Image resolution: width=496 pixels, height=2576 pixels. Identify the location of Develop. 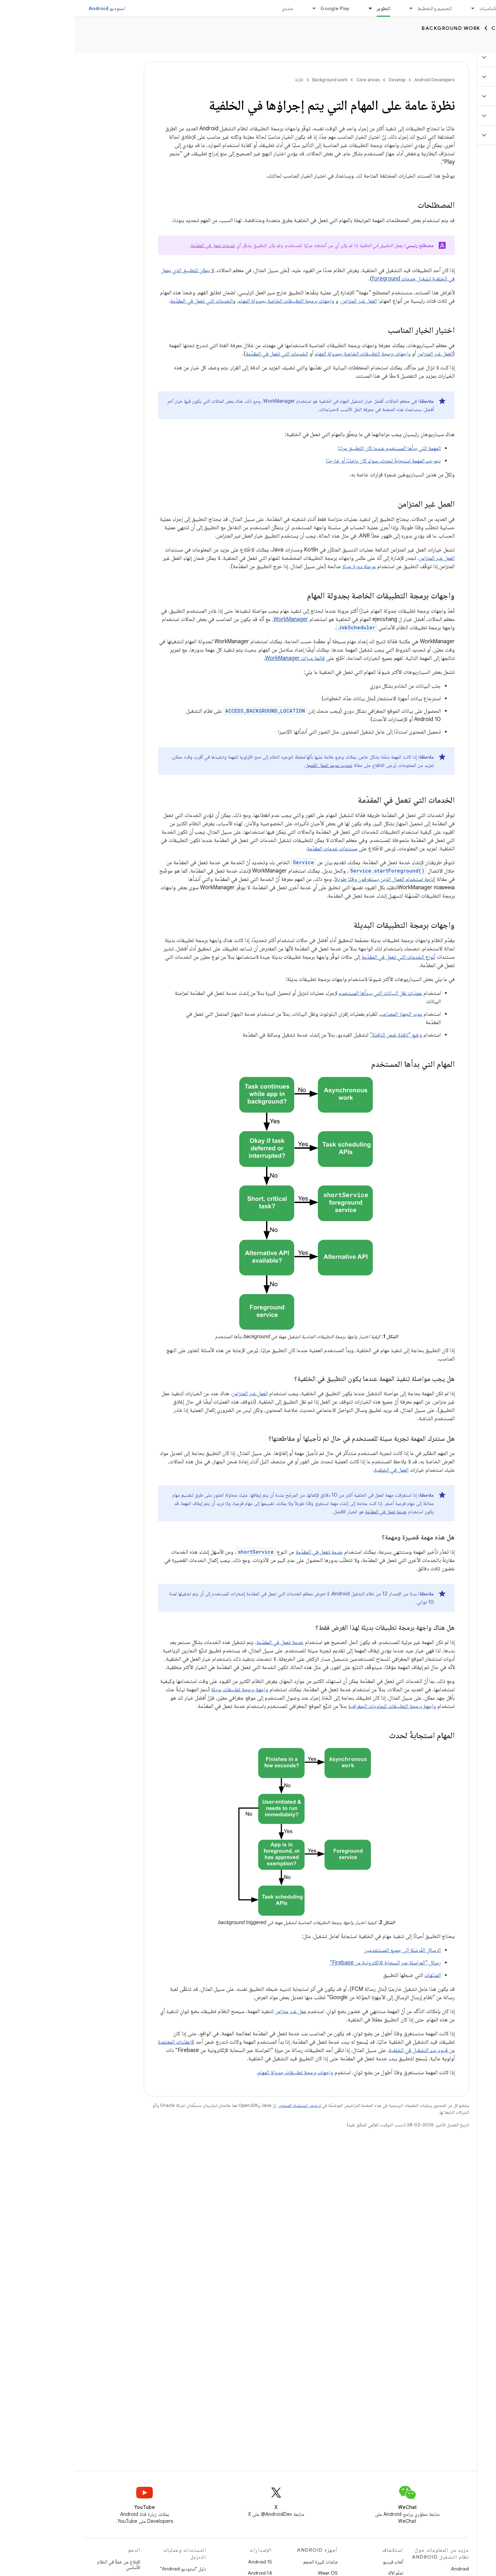
(475, 28).